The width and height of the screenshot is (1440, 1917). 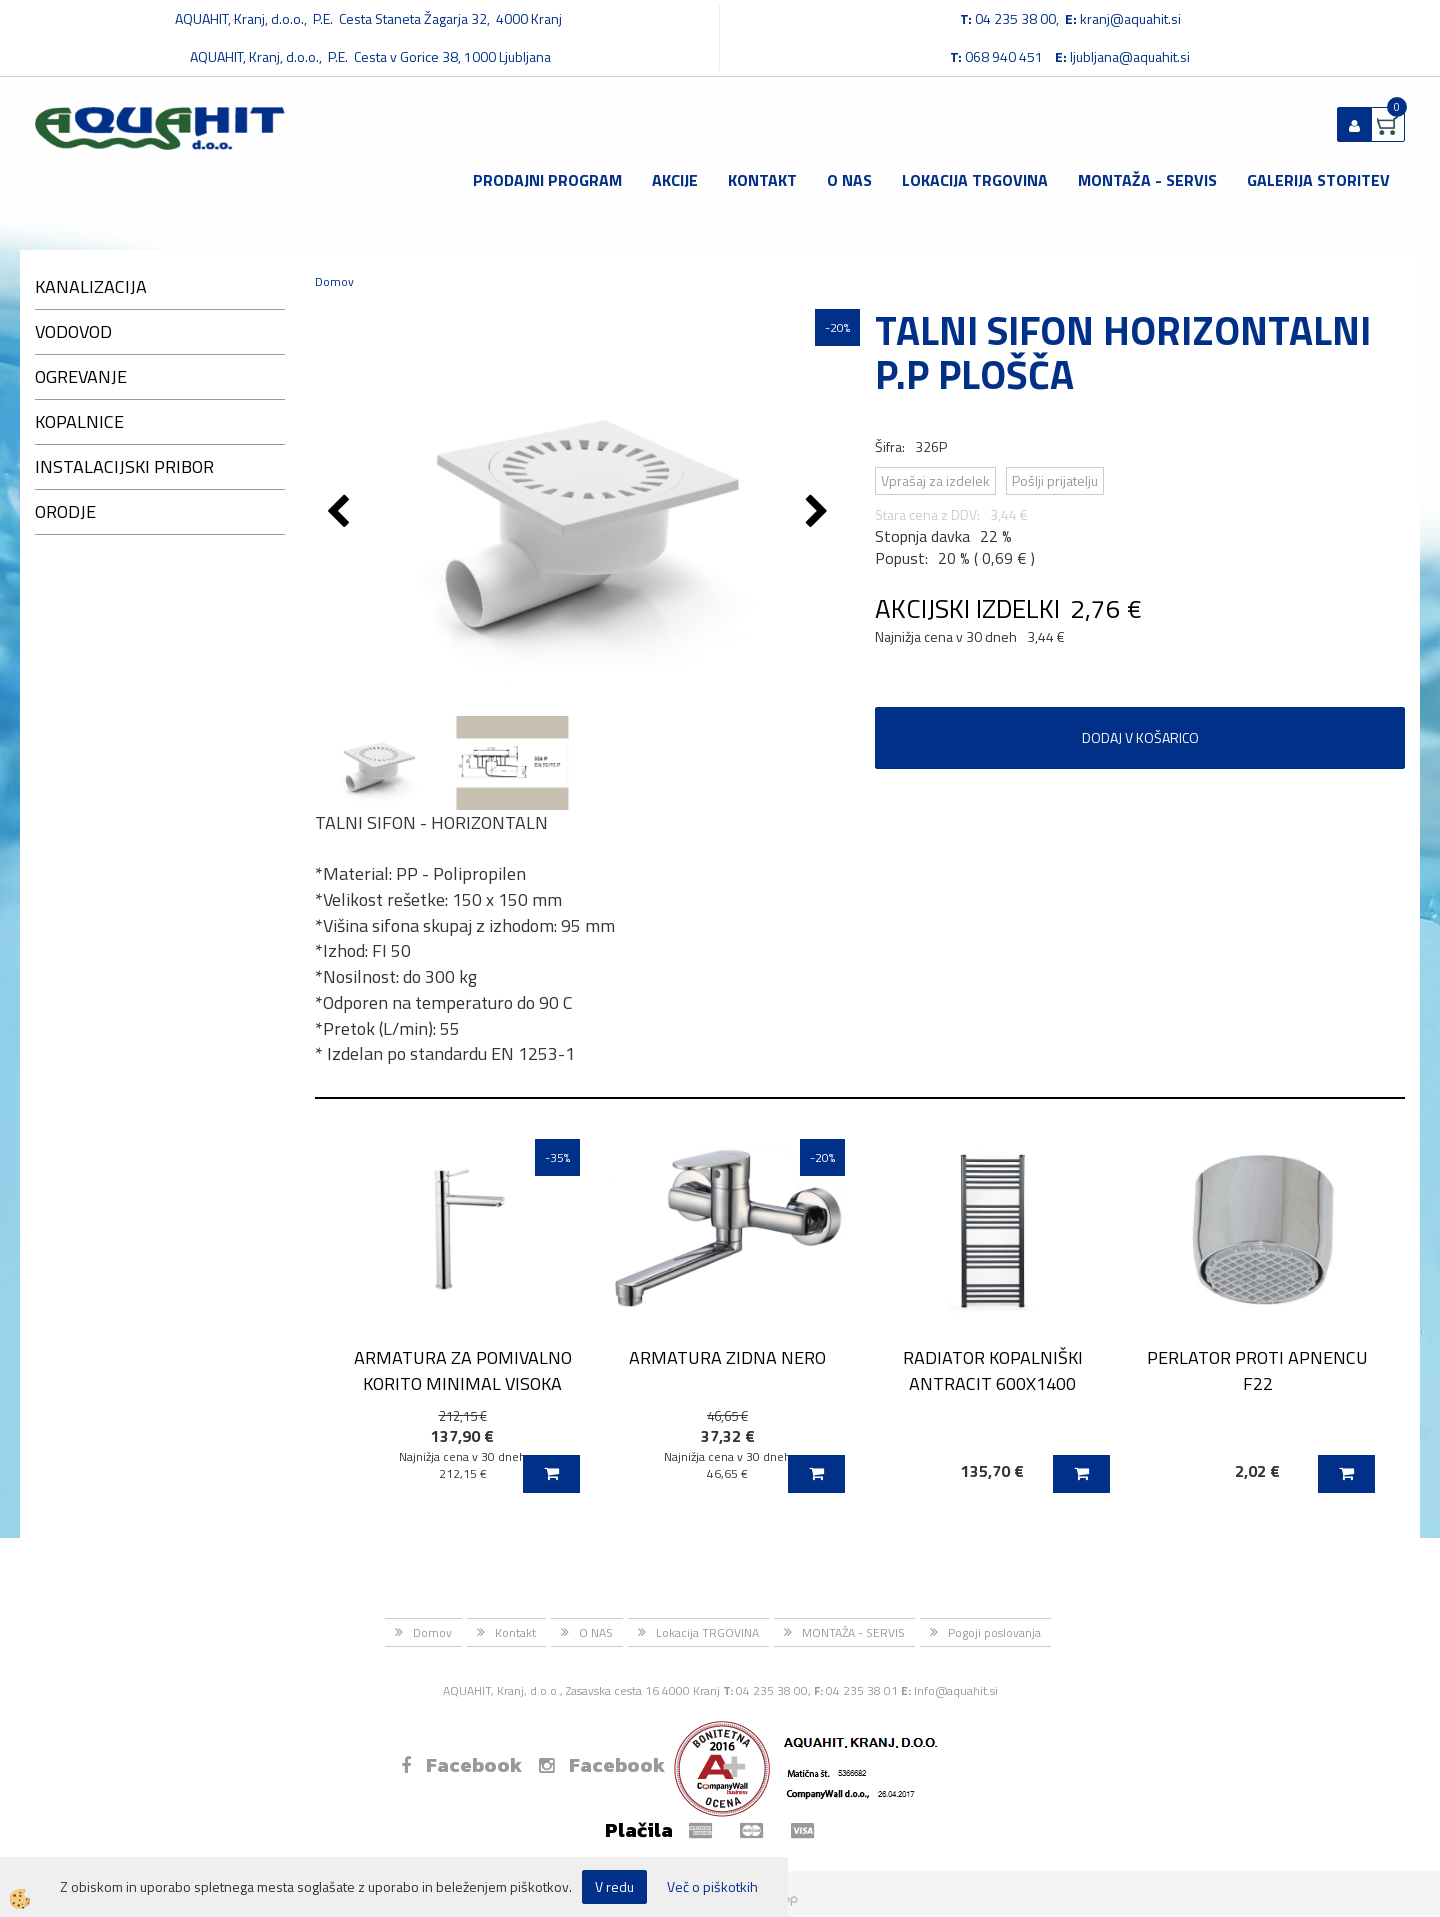 I want to click on Kontakt, so click(x=762, y=180).